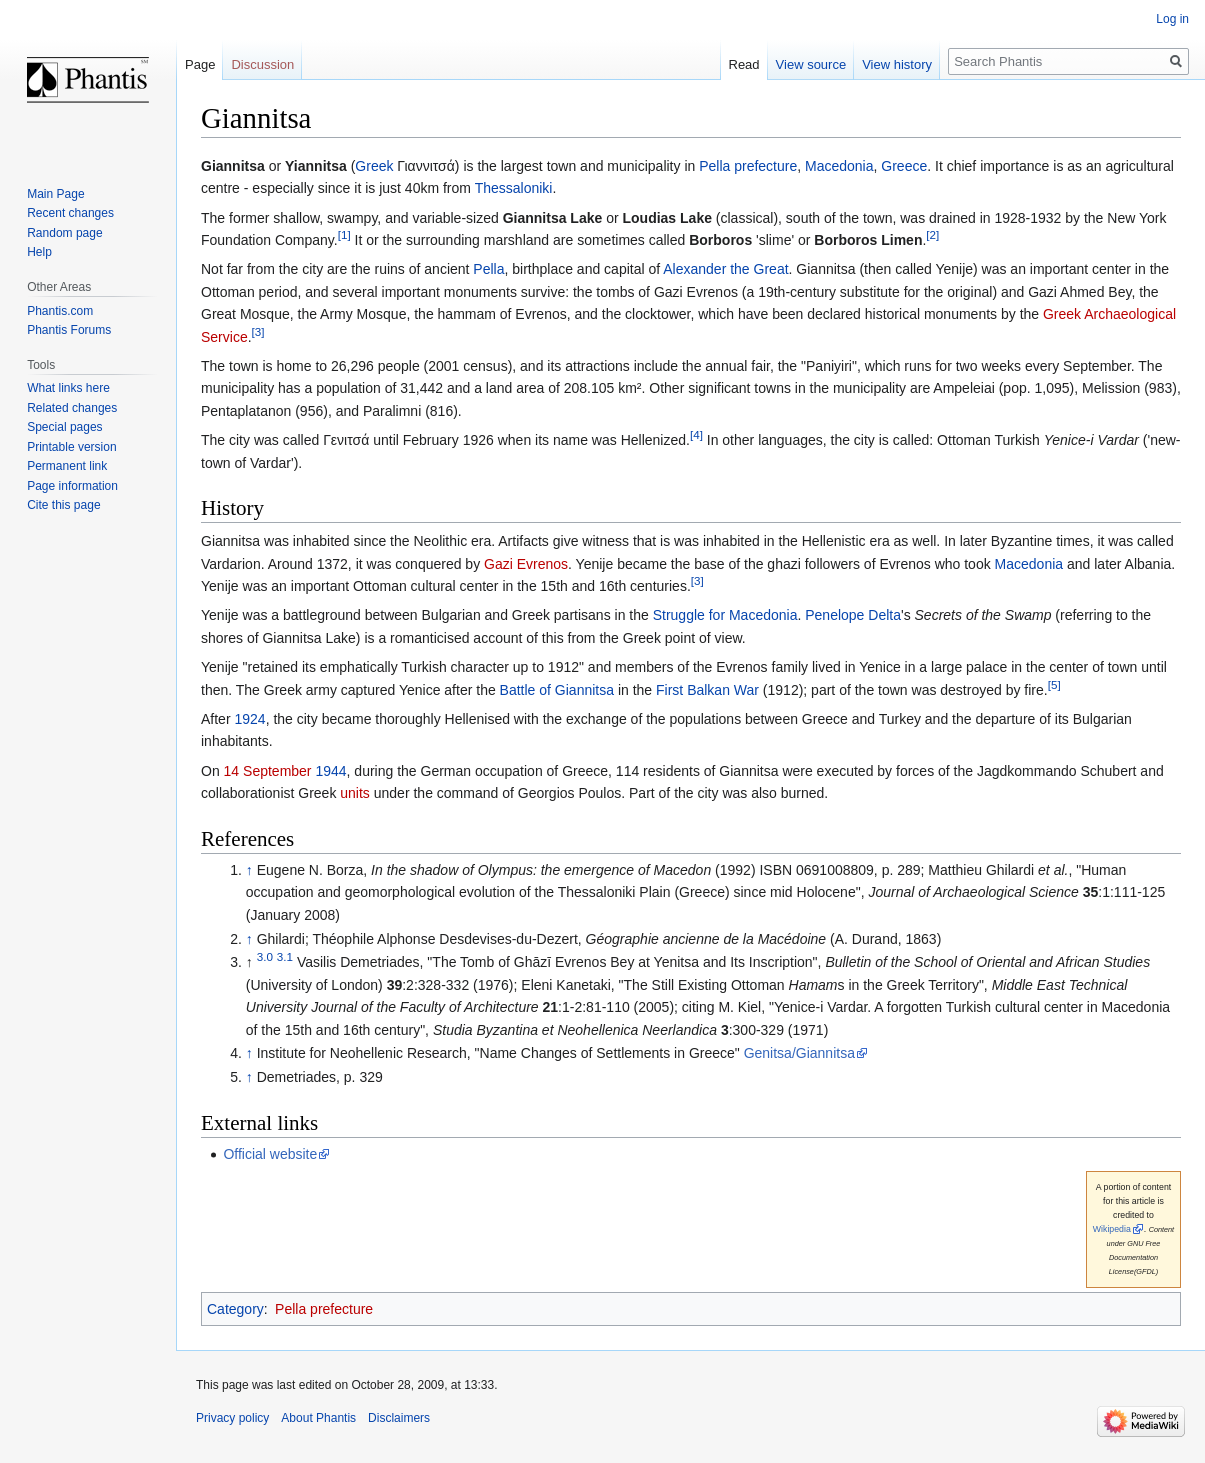 The width and height of the screenshot is (1205, 1463). I want to click on Penelope Delta, so click(853, 615).